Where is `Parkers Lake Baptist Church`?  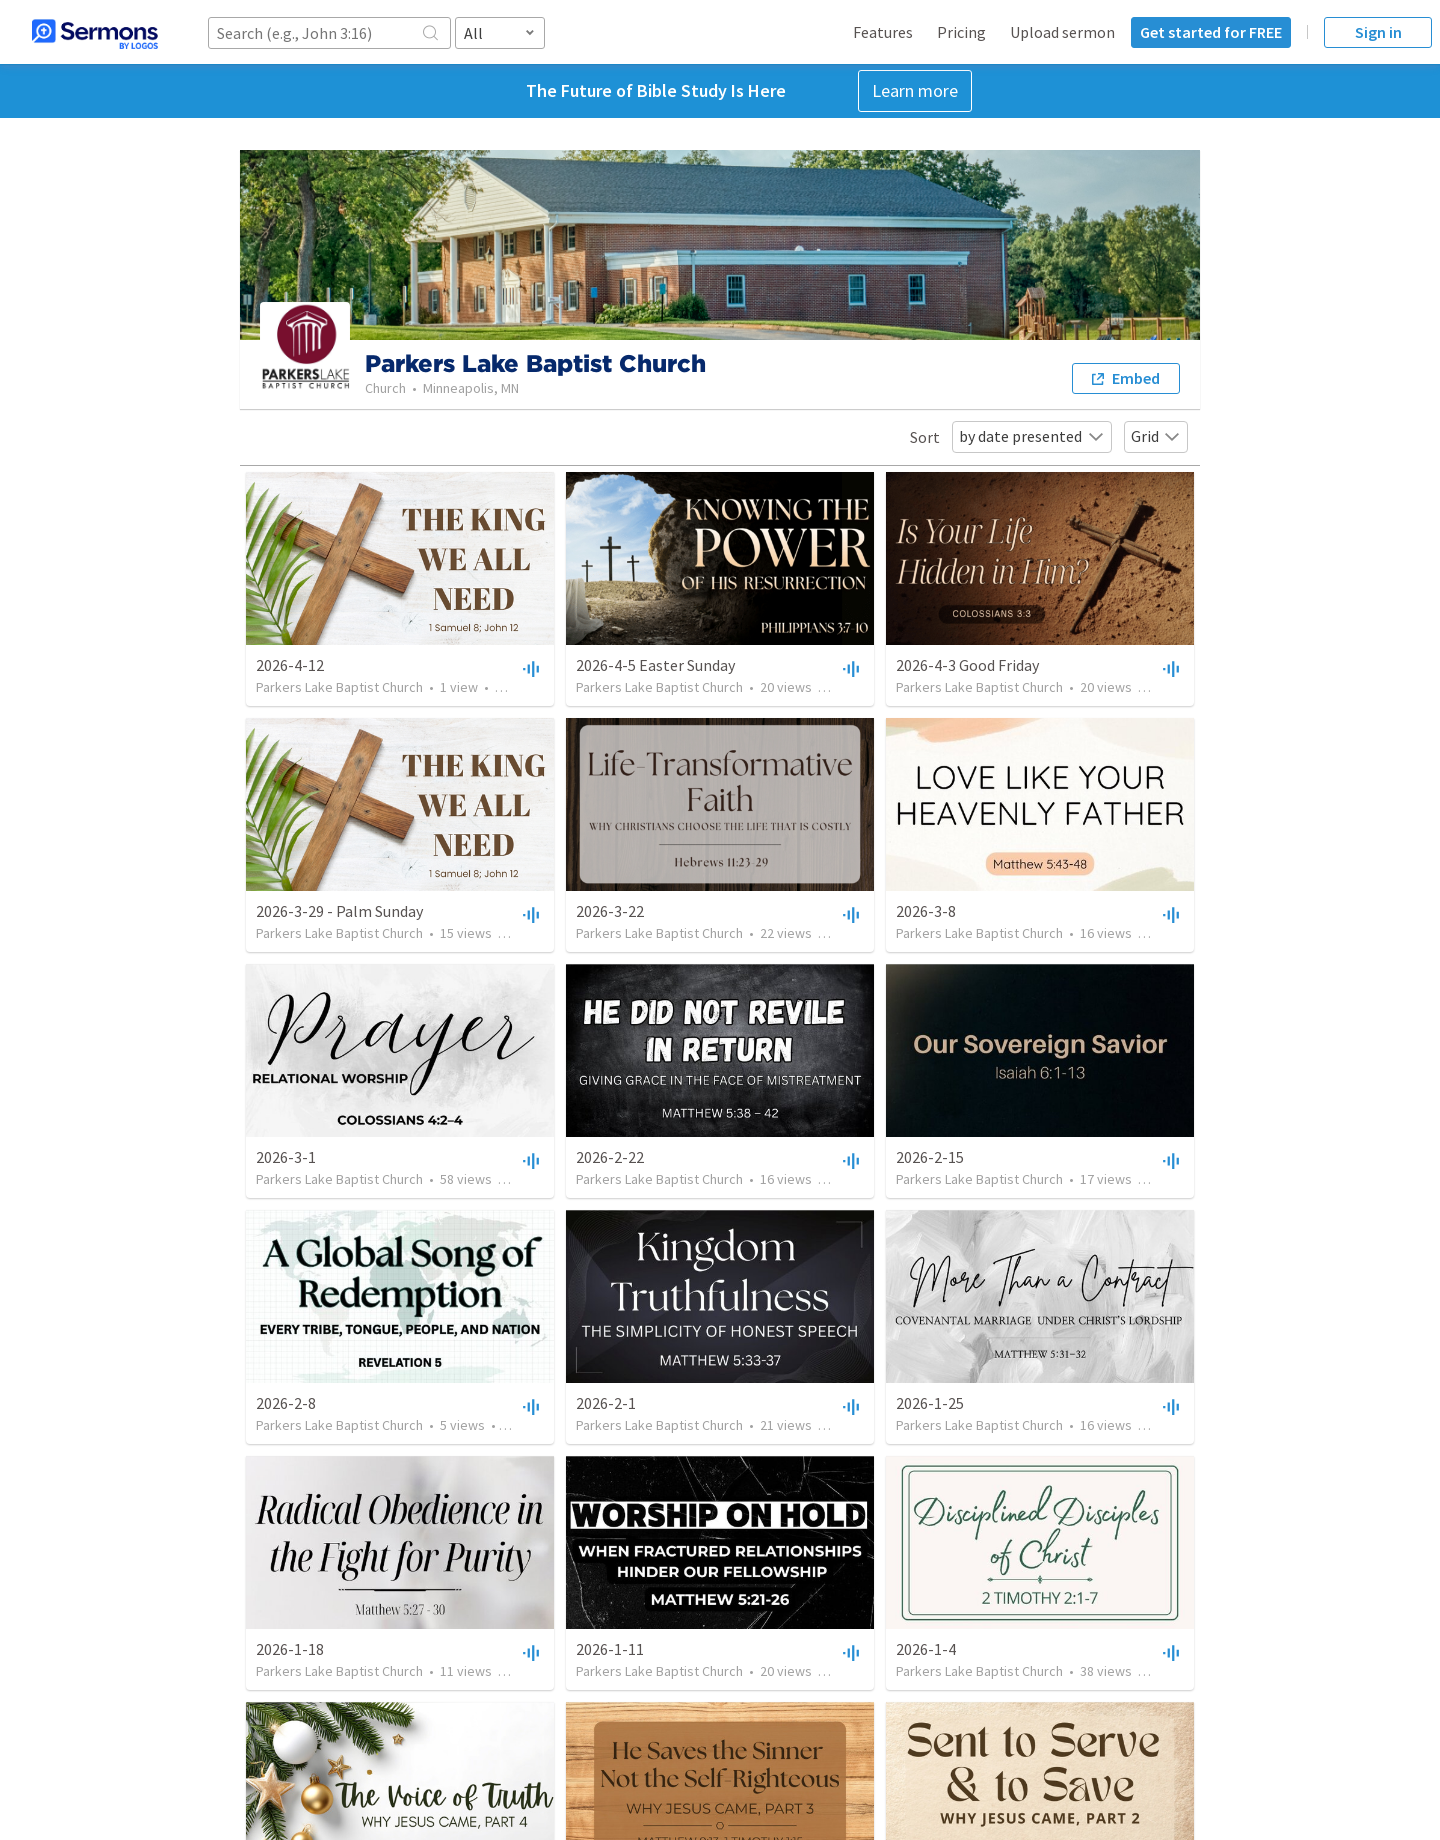 Parkers Lake Baptist Church is located at coordinates (339, 687).